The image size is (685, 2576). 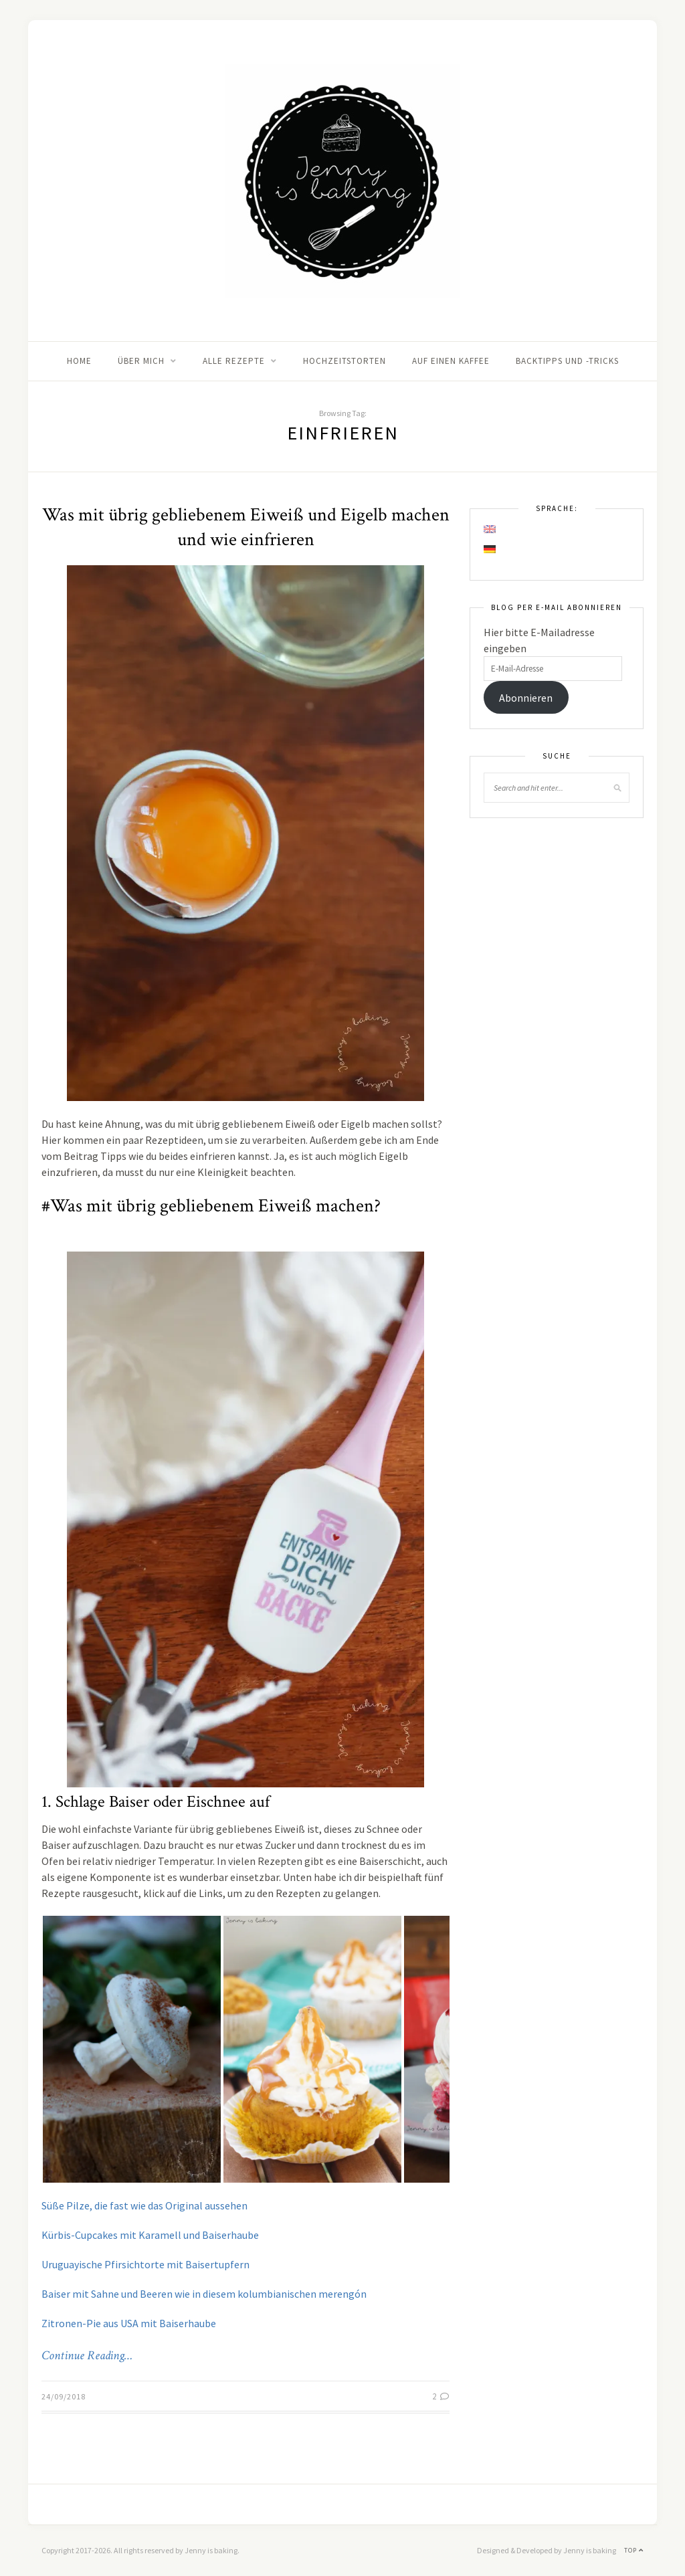 I want to click on Was mit übrig gebliebenem Eiweiß und Eigelb machen und wie einfrieren, so click(x=246, y=527).